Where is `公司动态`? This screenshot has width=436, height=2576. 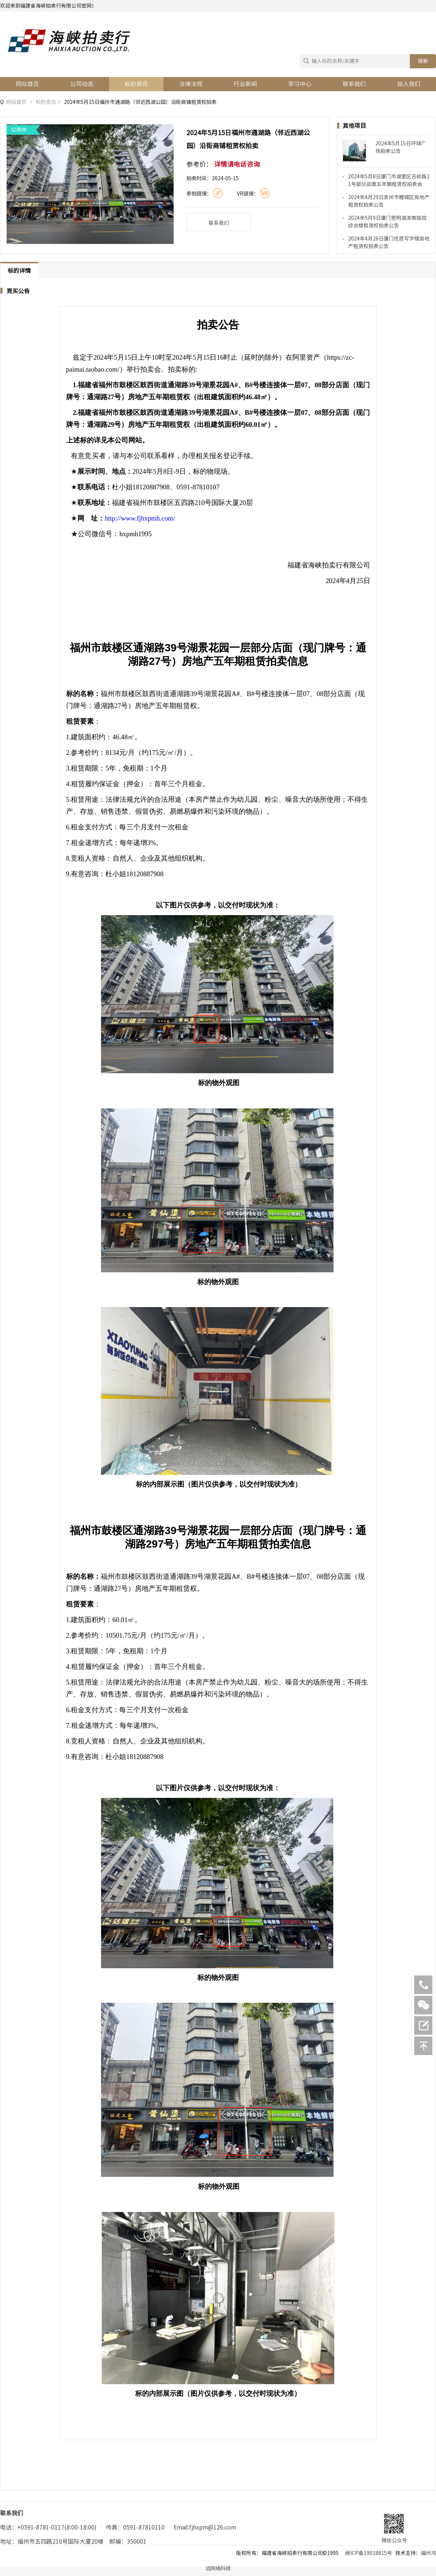 公司动态 is located at coordinates (81, 84).